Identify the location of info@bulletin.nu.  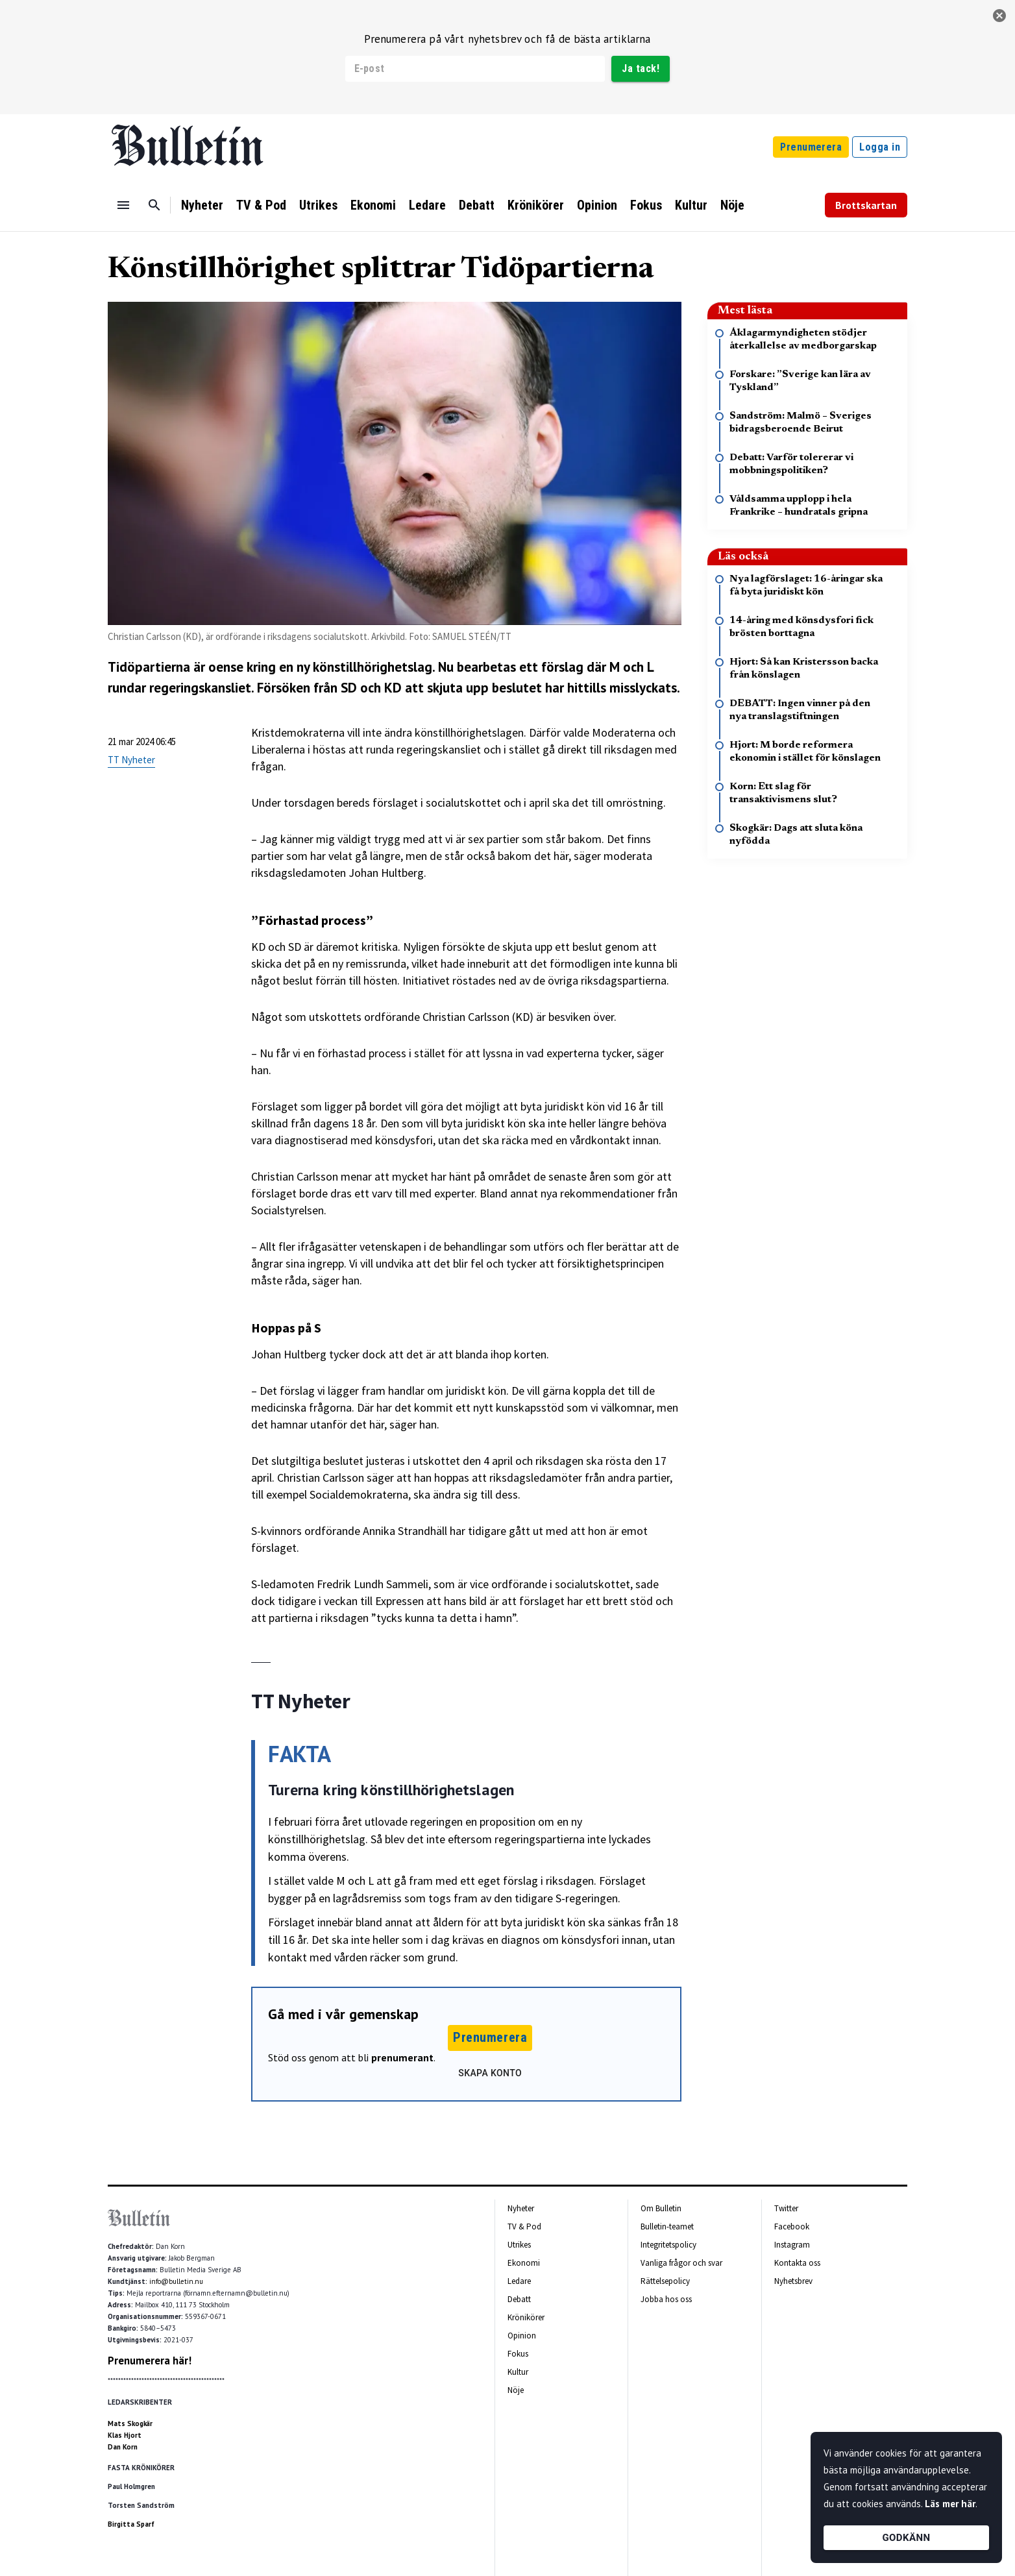
(176, 2281).